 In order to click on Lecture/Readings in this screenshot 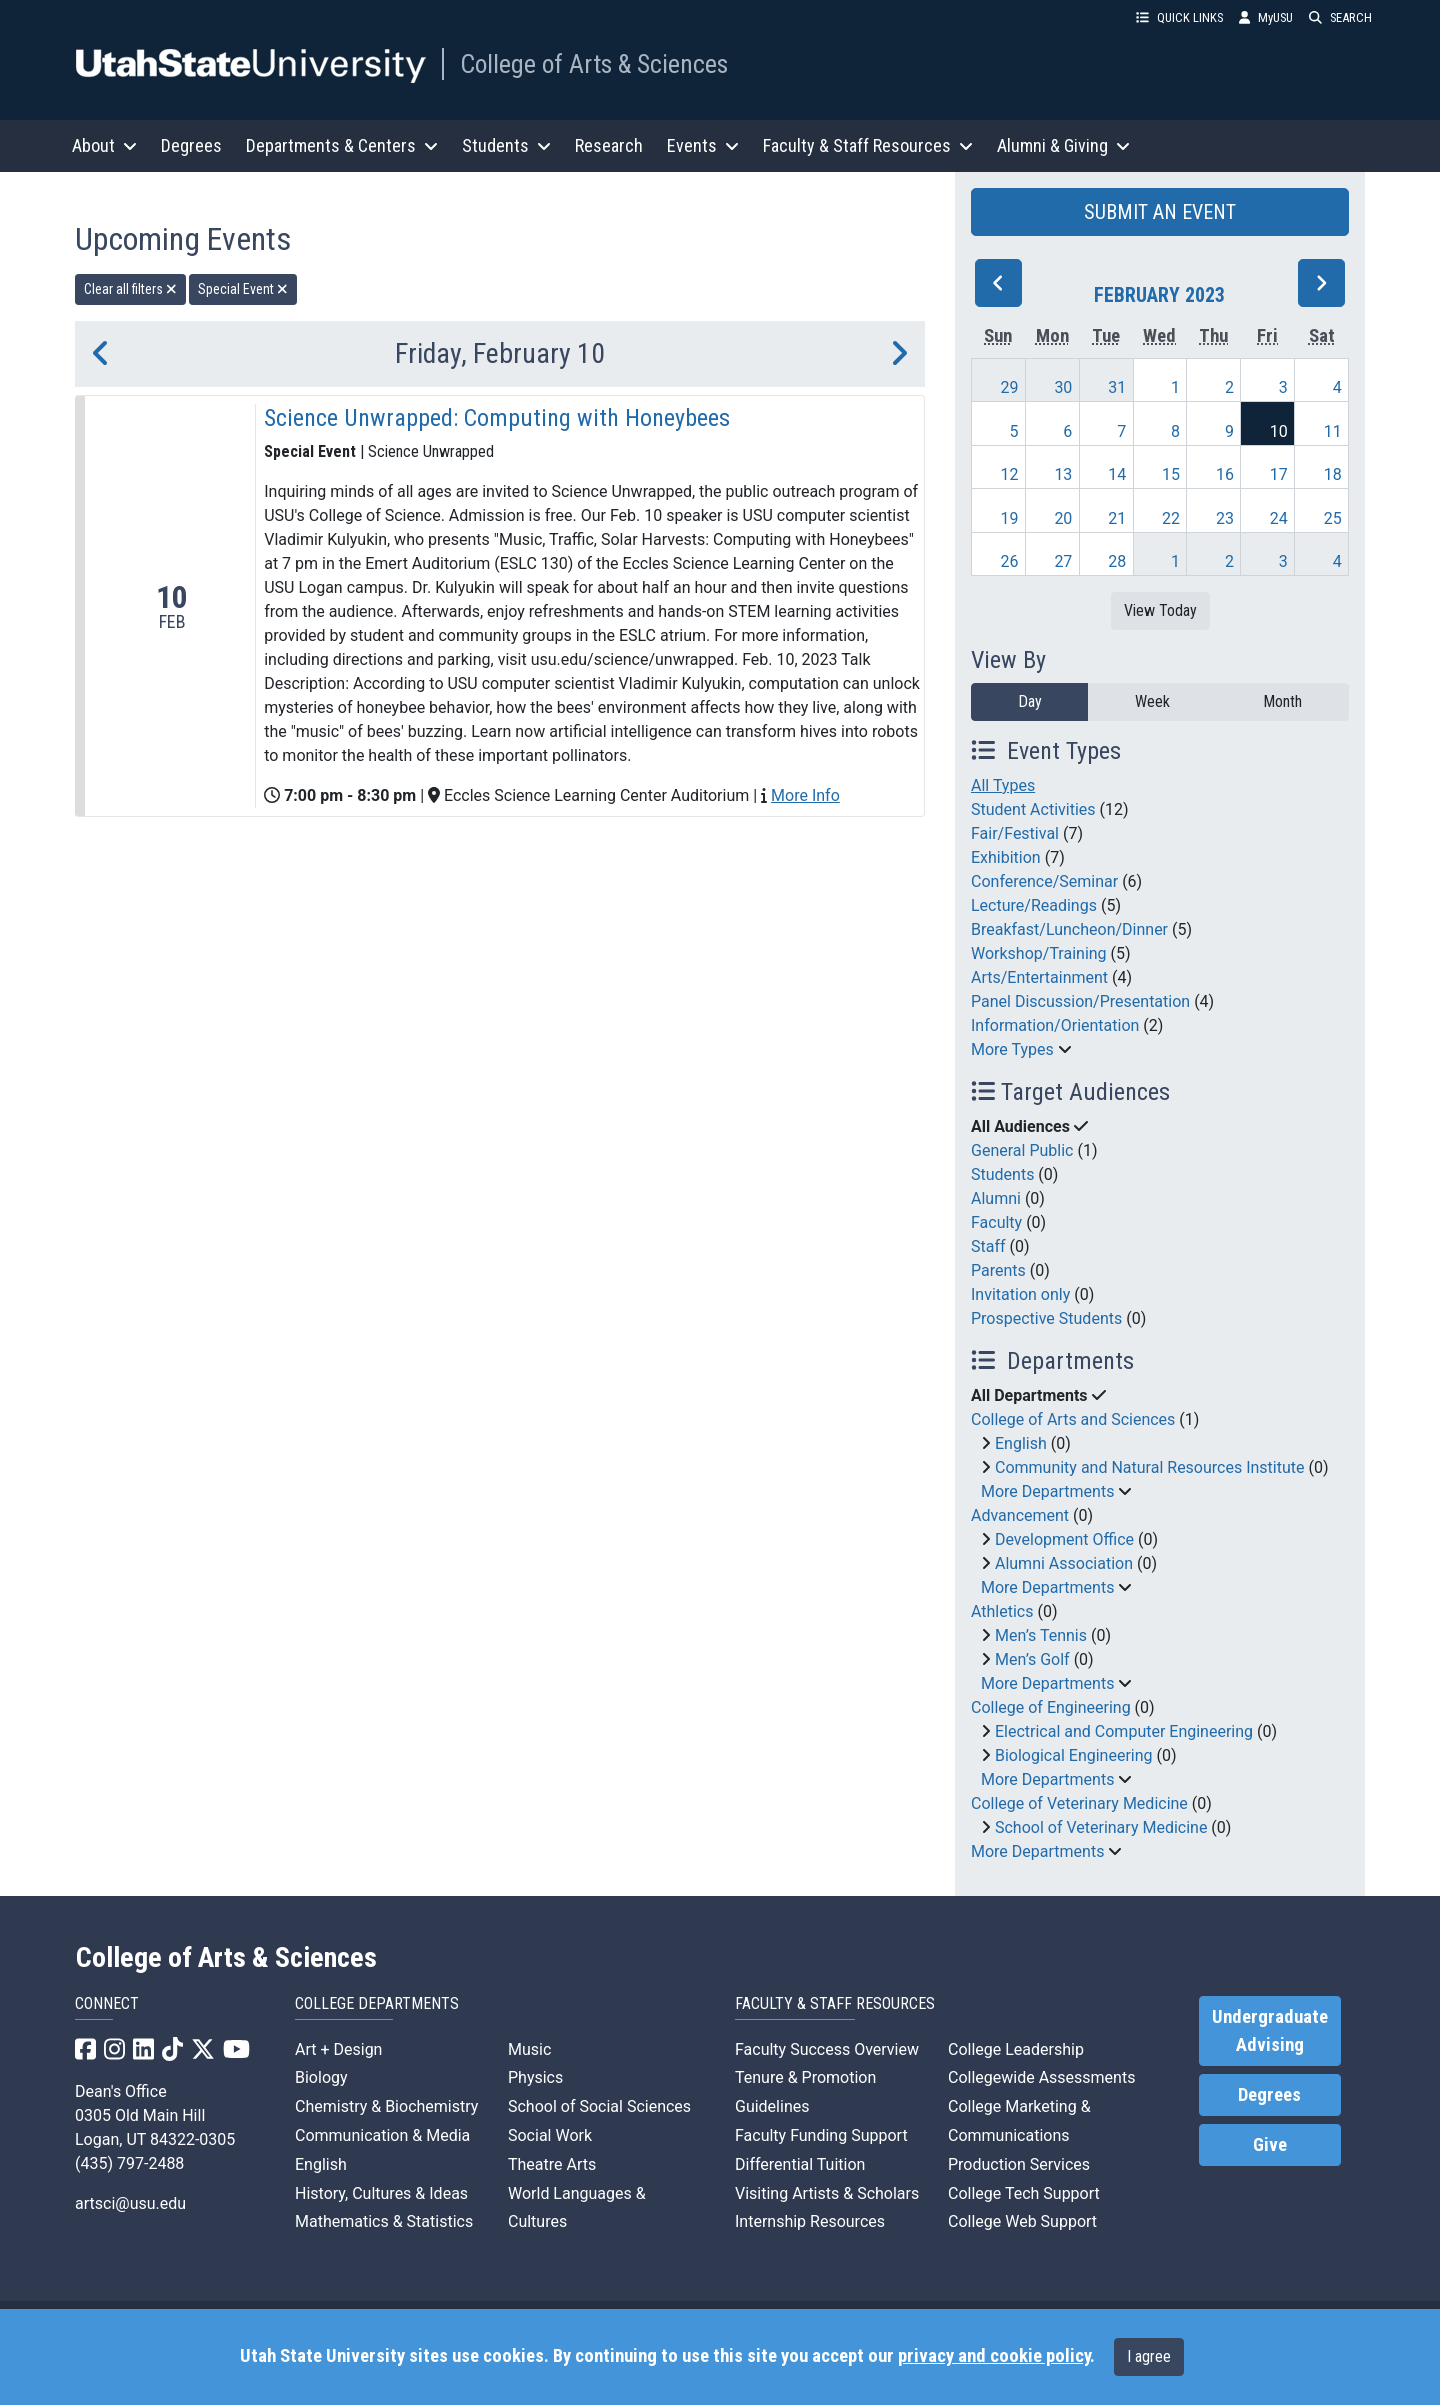, I will do `click(1034, 905)`.